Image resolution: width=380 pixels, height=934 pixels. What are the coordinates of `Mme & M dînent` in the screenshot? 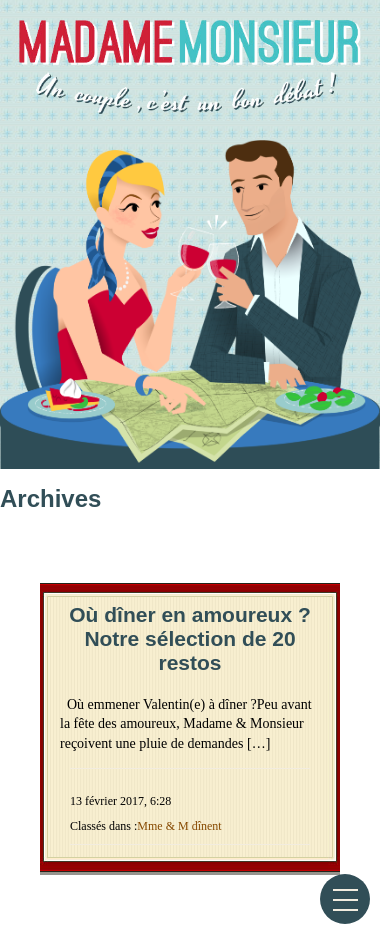 It's located at (179, 826).